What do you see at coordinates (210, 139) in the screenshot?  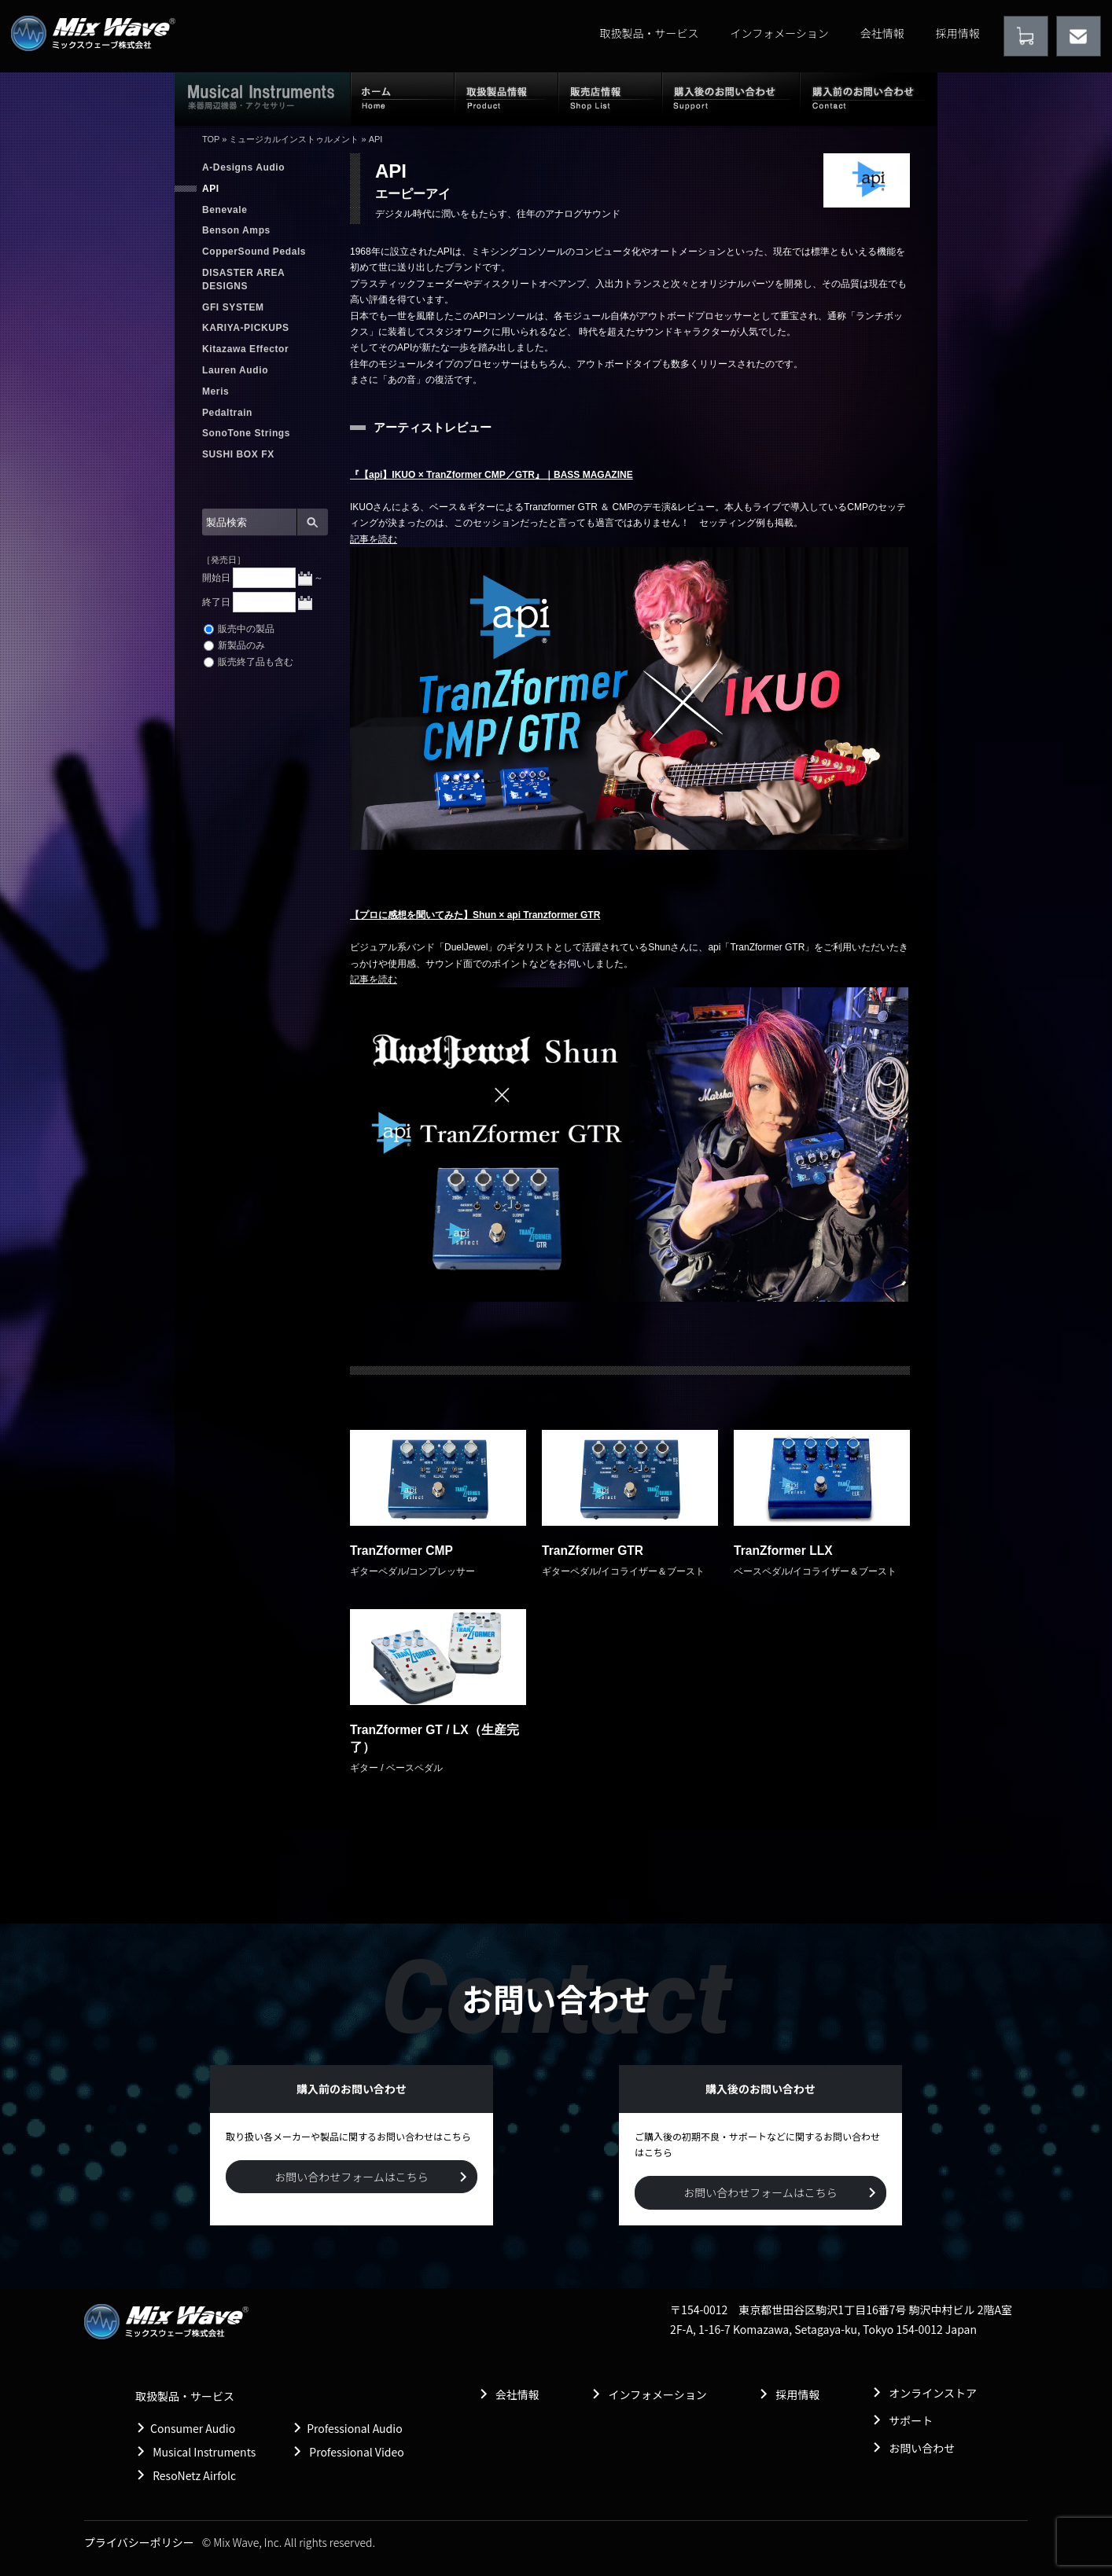 I see `TOP` at bounding box center [210, 139].